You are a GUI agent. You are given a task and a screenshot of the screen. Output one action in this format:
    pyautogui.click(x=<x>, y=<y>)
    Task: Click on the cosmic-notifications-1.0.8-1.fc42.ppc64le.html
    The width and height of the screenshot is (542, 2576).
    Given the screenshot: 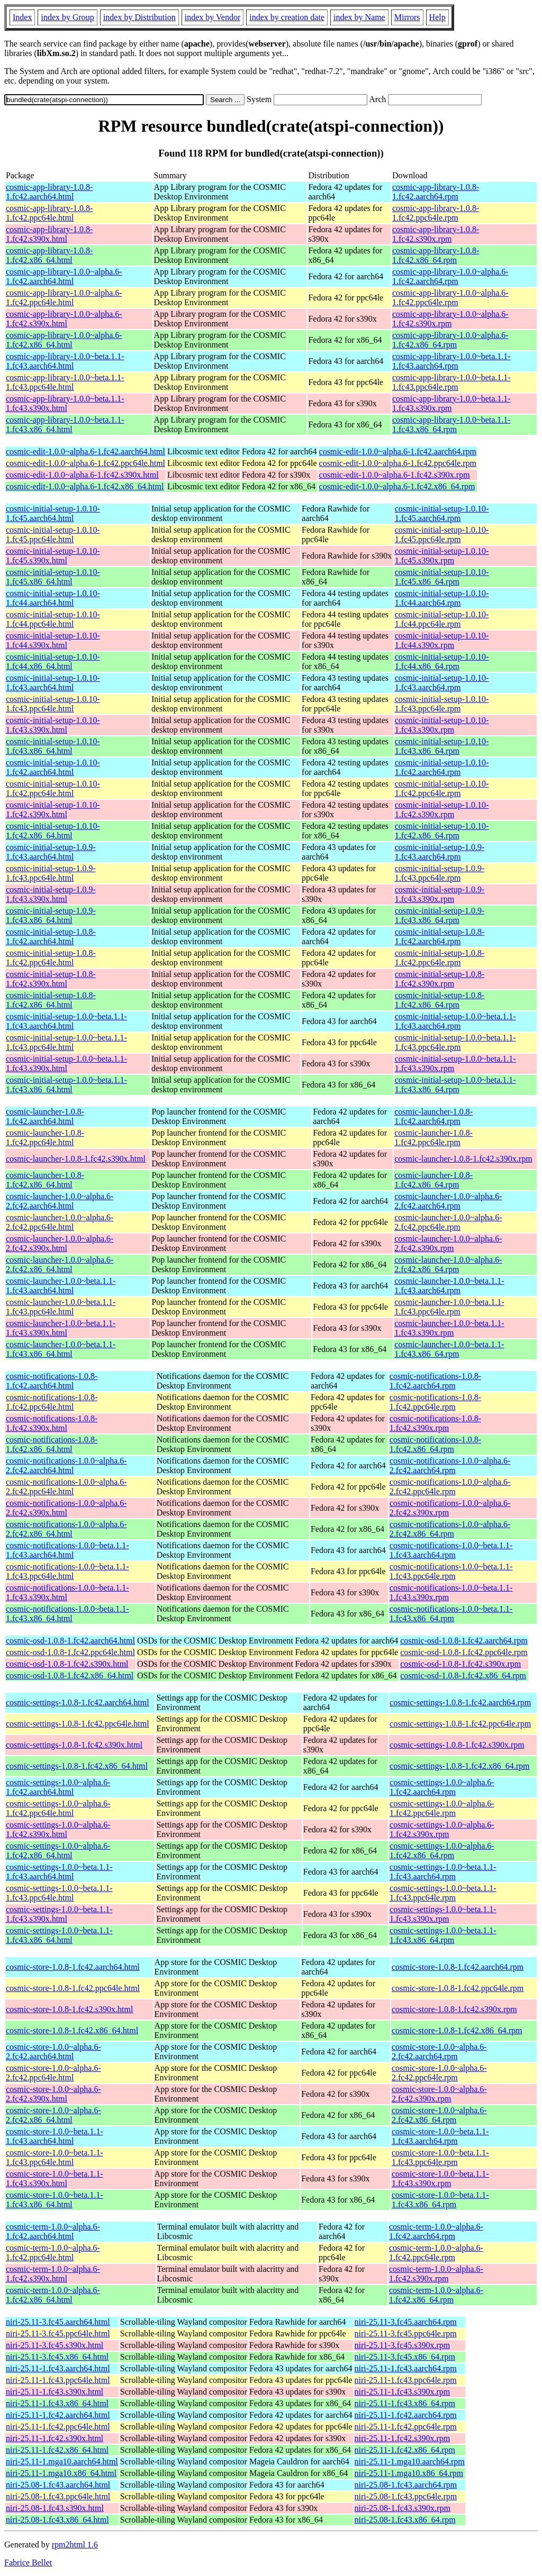 What is the action you would take?
    pyautogui.click(x=51, y=1402)
    